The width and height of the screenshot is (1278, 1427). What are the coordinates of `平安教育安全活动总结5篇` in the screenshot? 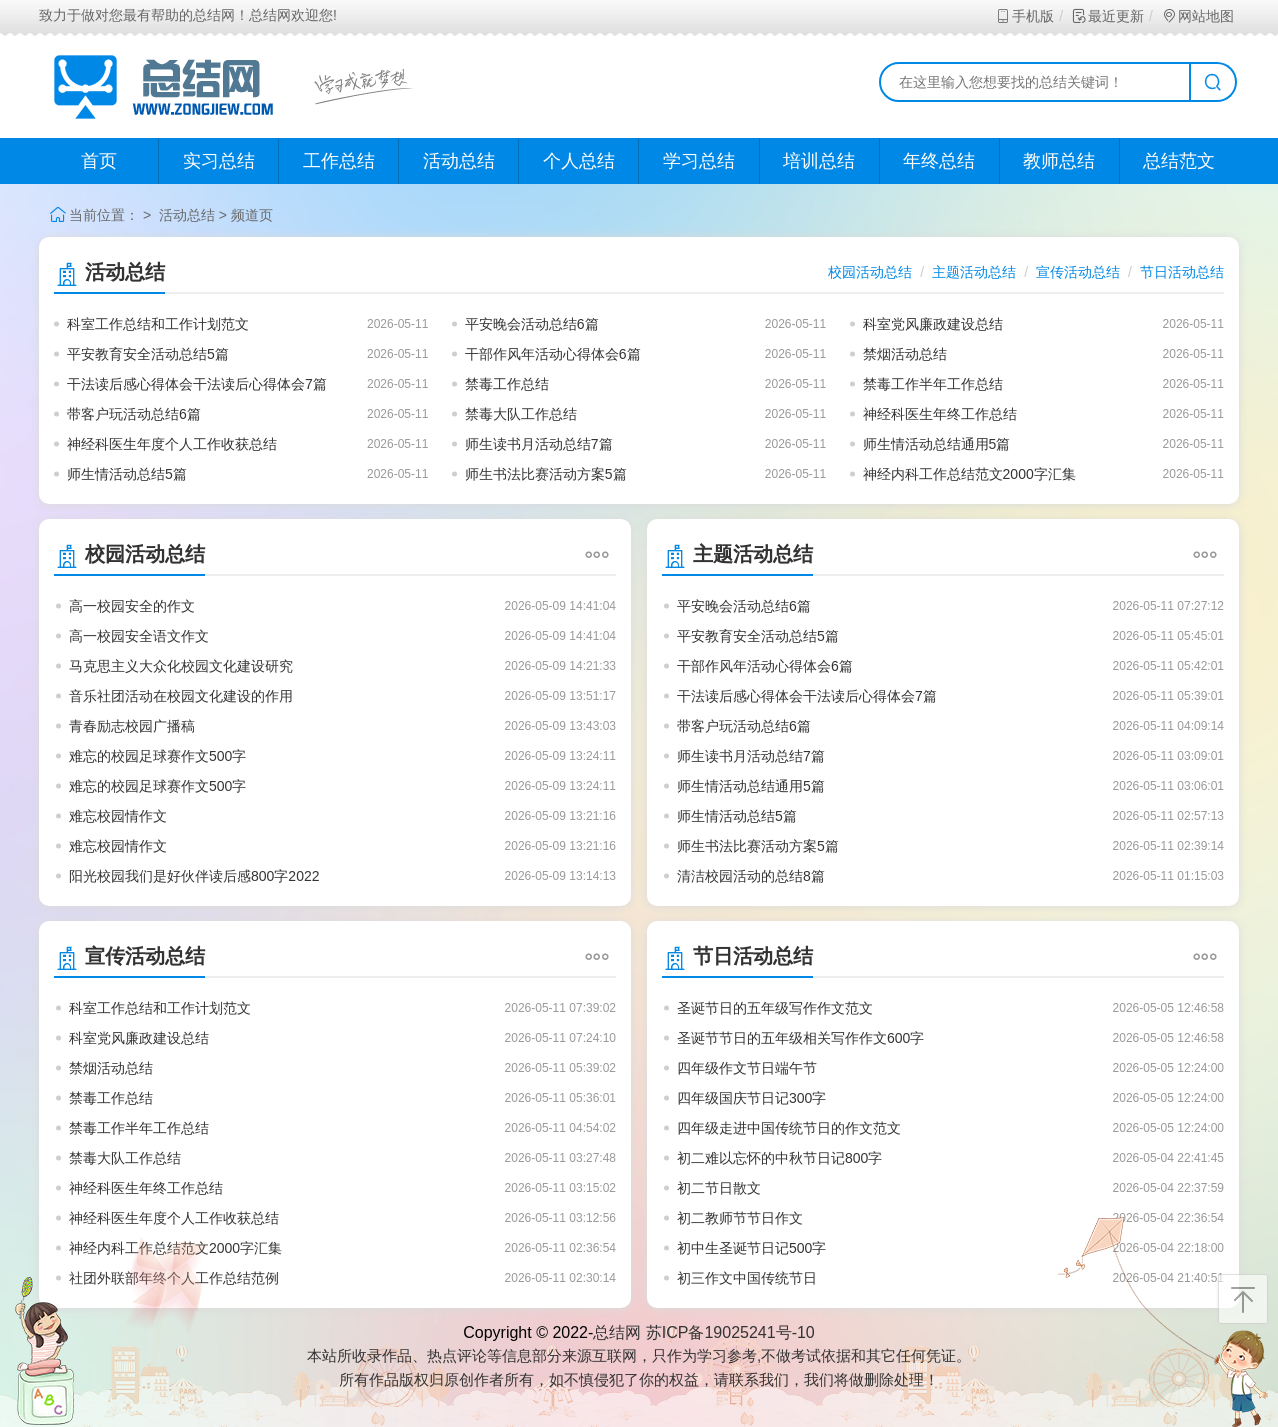 It's located at (148, 354).